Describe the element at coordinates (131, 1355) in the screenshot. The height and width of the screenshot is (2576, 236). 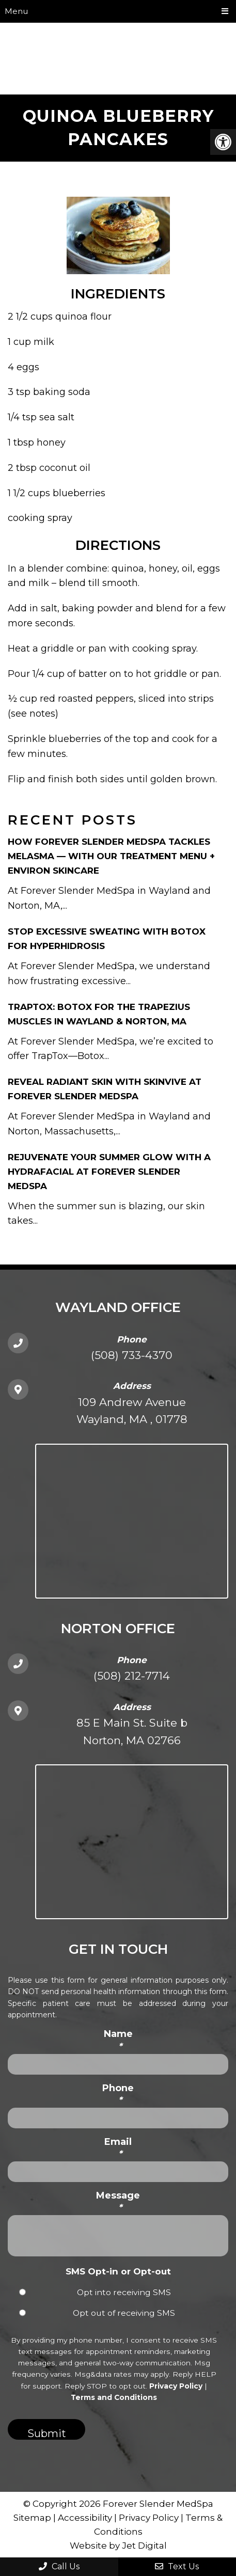
I see `(508) 733-4370` at that location.